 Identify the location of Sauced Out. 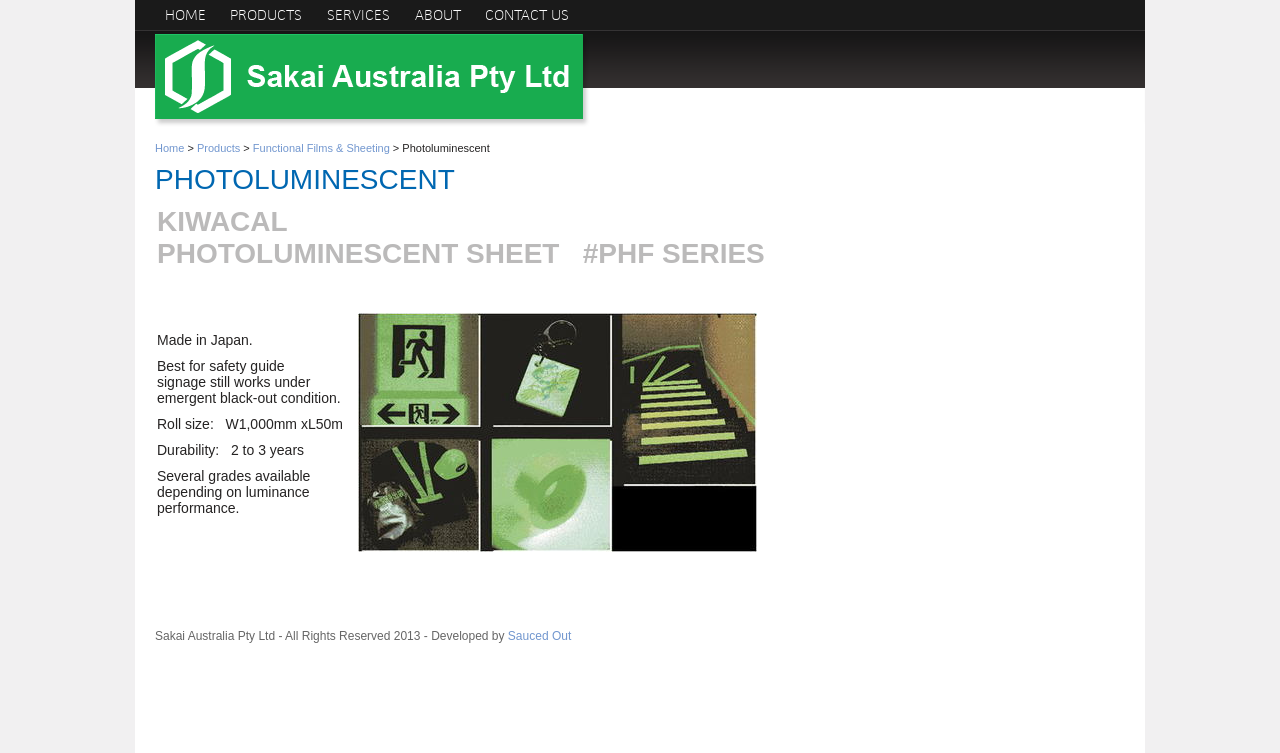
(539, 636).